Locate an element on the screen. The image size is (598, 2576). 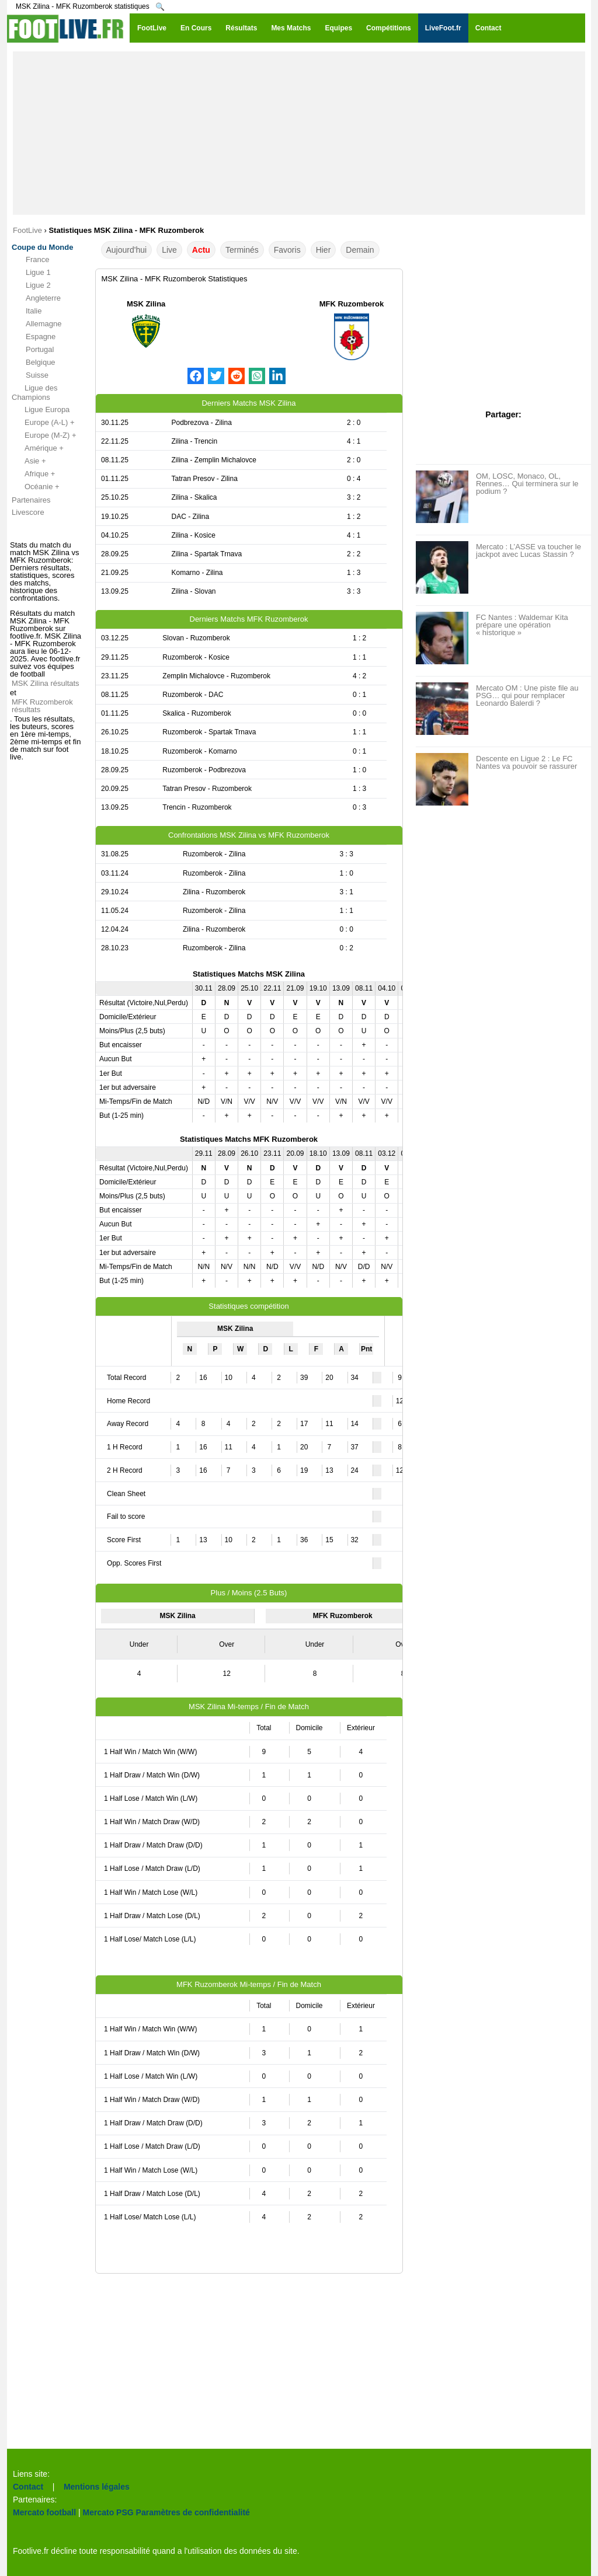
MSK Zilina is located at coordinates (146, 303).